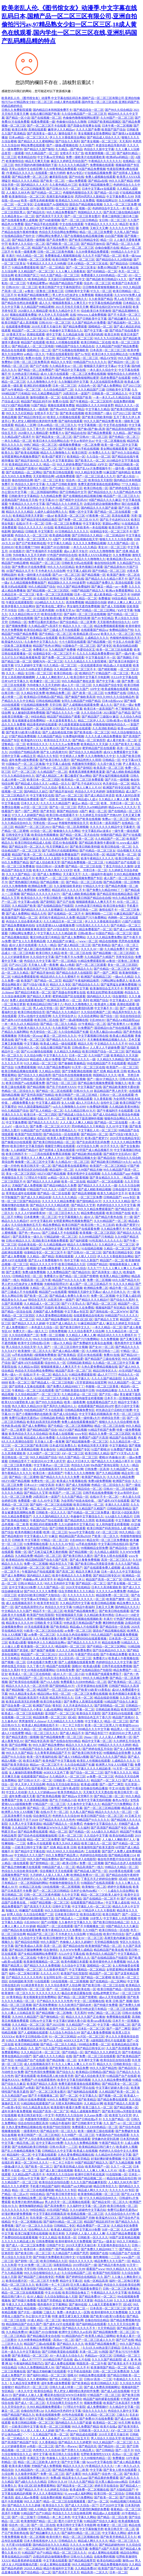 This screenshot has height=2576, width=143. What do you see at coordinates (125, 645) in the screenshot?
I see `欧美自拍精品动图` at bounding box center [125, 645].